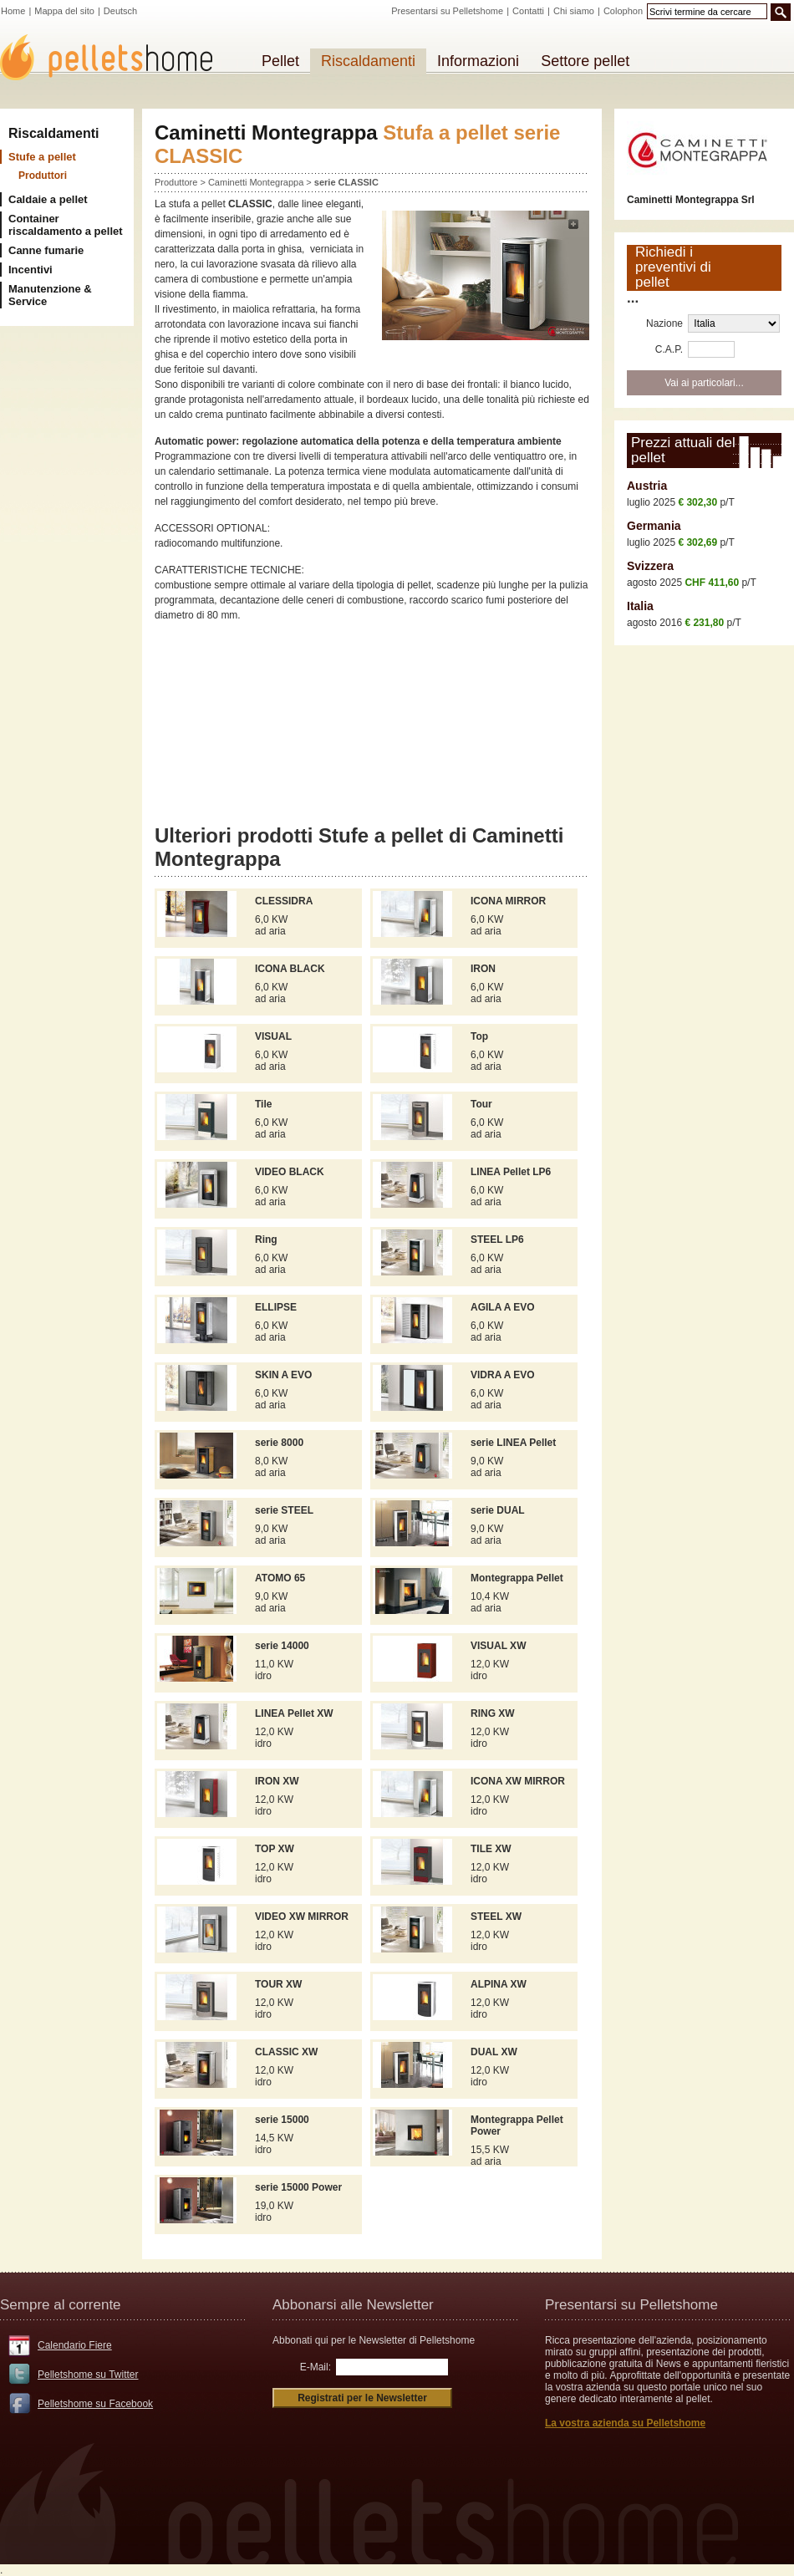 This screenshot has height=2576, width=794. Describe the element at coordinates (13, 11) in the screenshot. I see `Home` at that location.